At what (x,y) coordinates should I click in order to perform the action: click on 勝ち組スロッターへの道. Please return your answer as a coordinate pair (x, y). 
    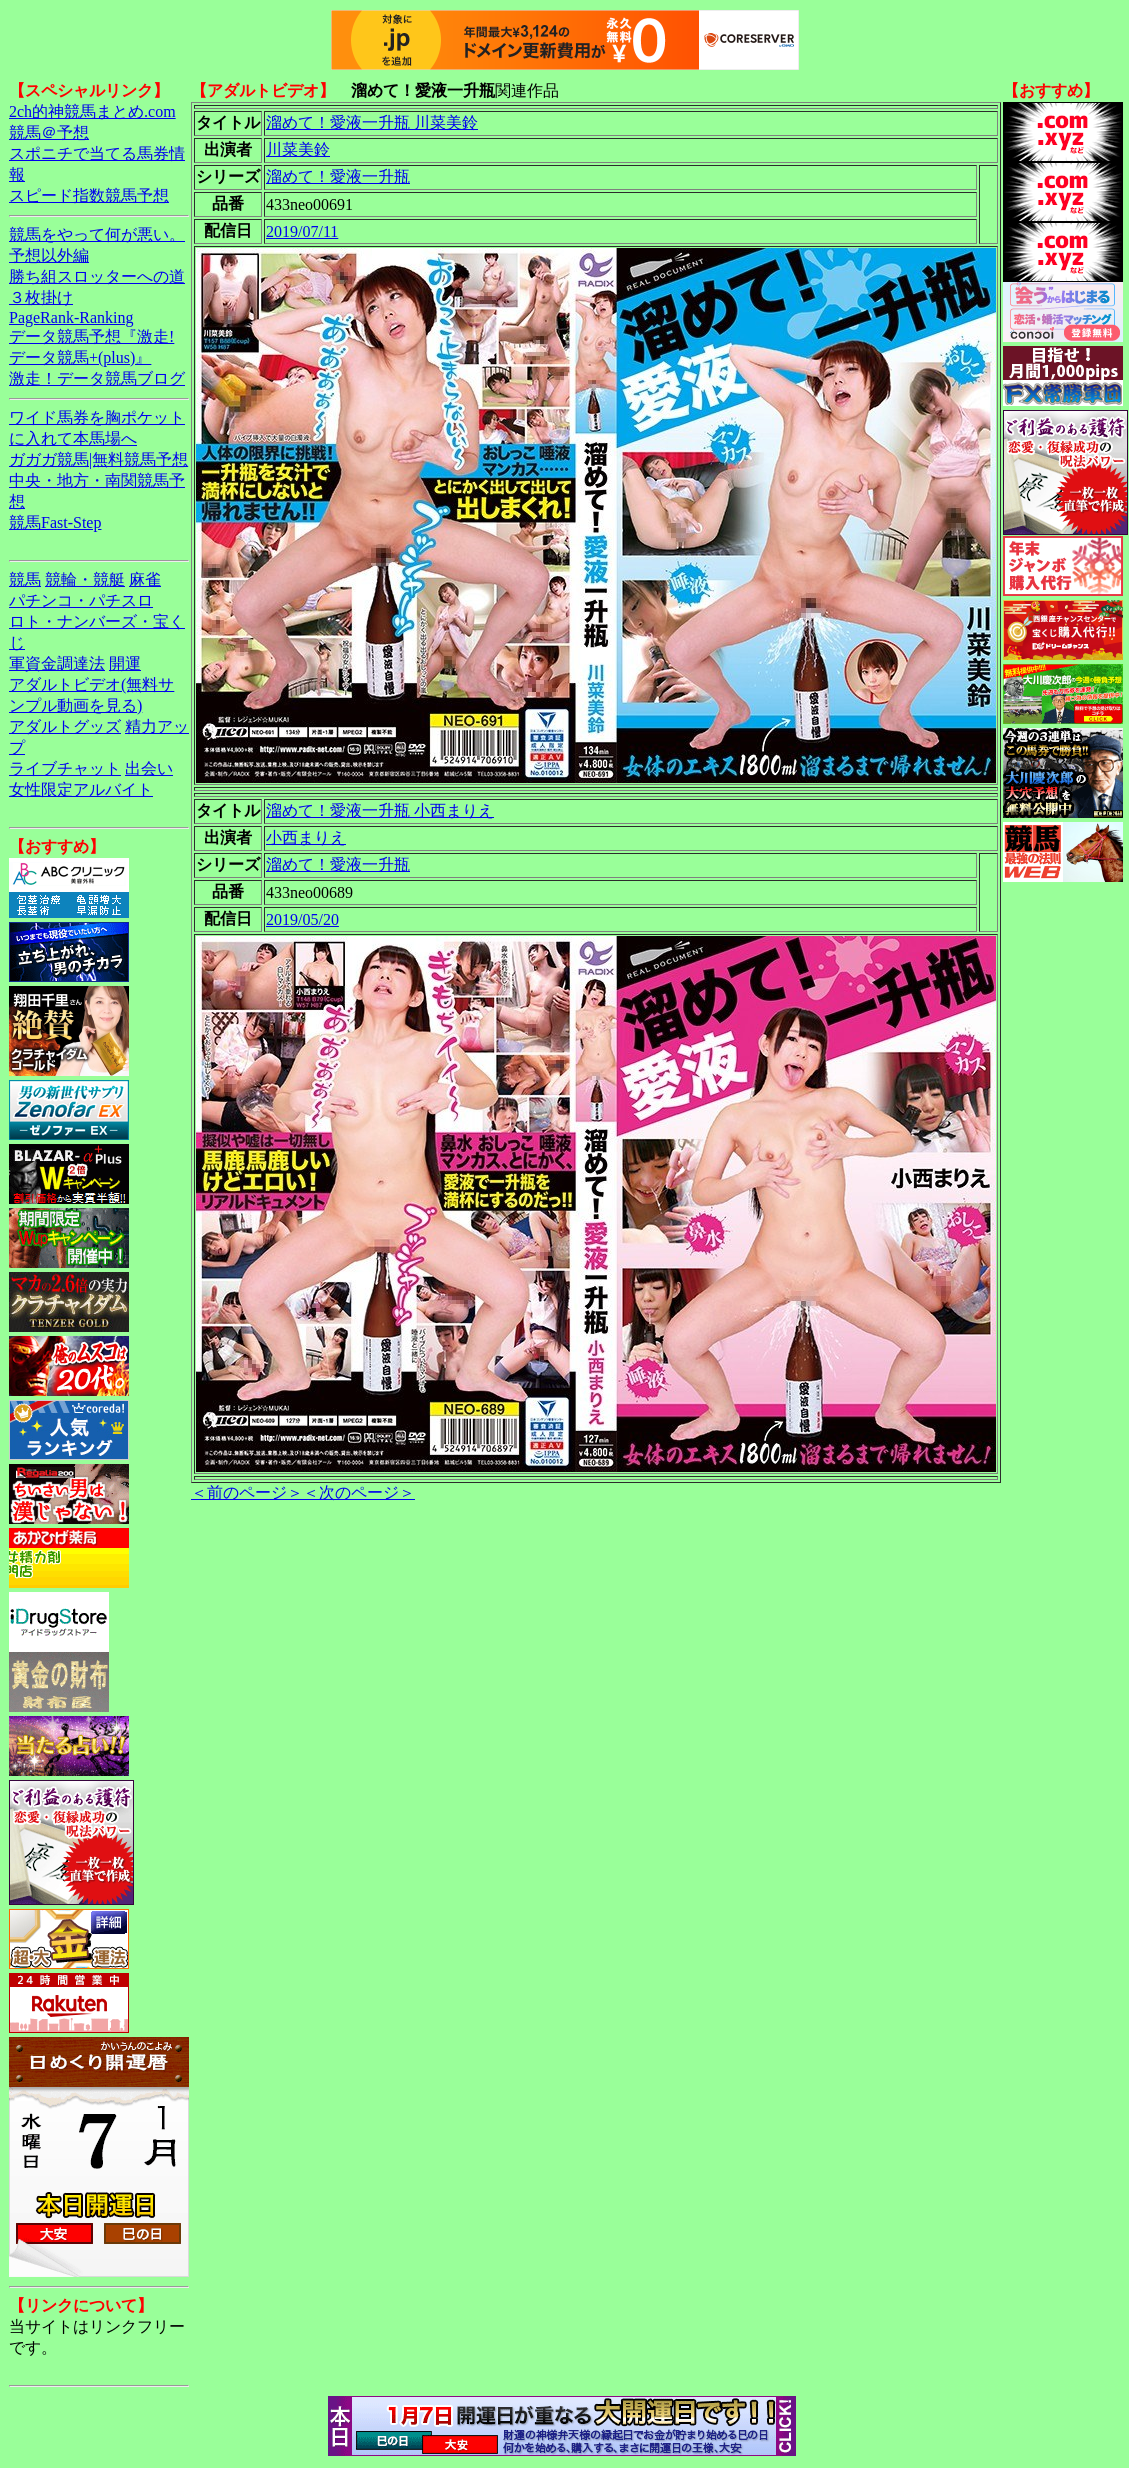
    Looking at the image, I should click on (97, 276).